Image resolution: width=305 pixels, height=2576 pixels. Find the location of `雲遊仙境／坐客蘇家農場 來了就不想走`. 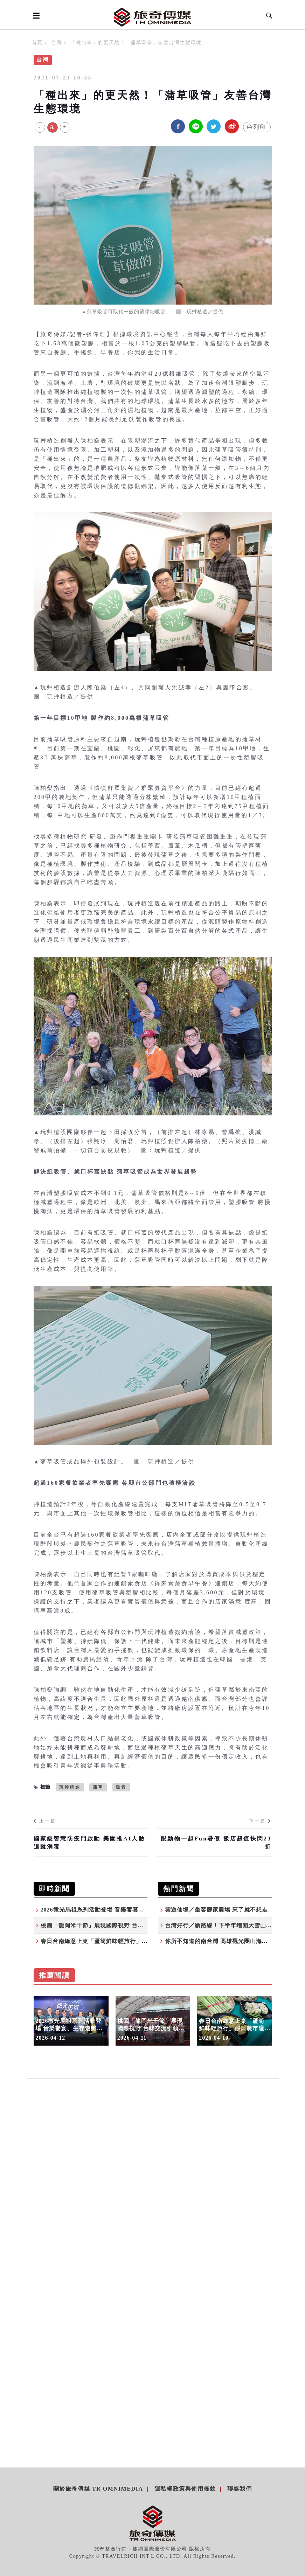

雲遊仙境／坐客蘇家農場 來了就不想走 is located at coordinates (216, 1910).